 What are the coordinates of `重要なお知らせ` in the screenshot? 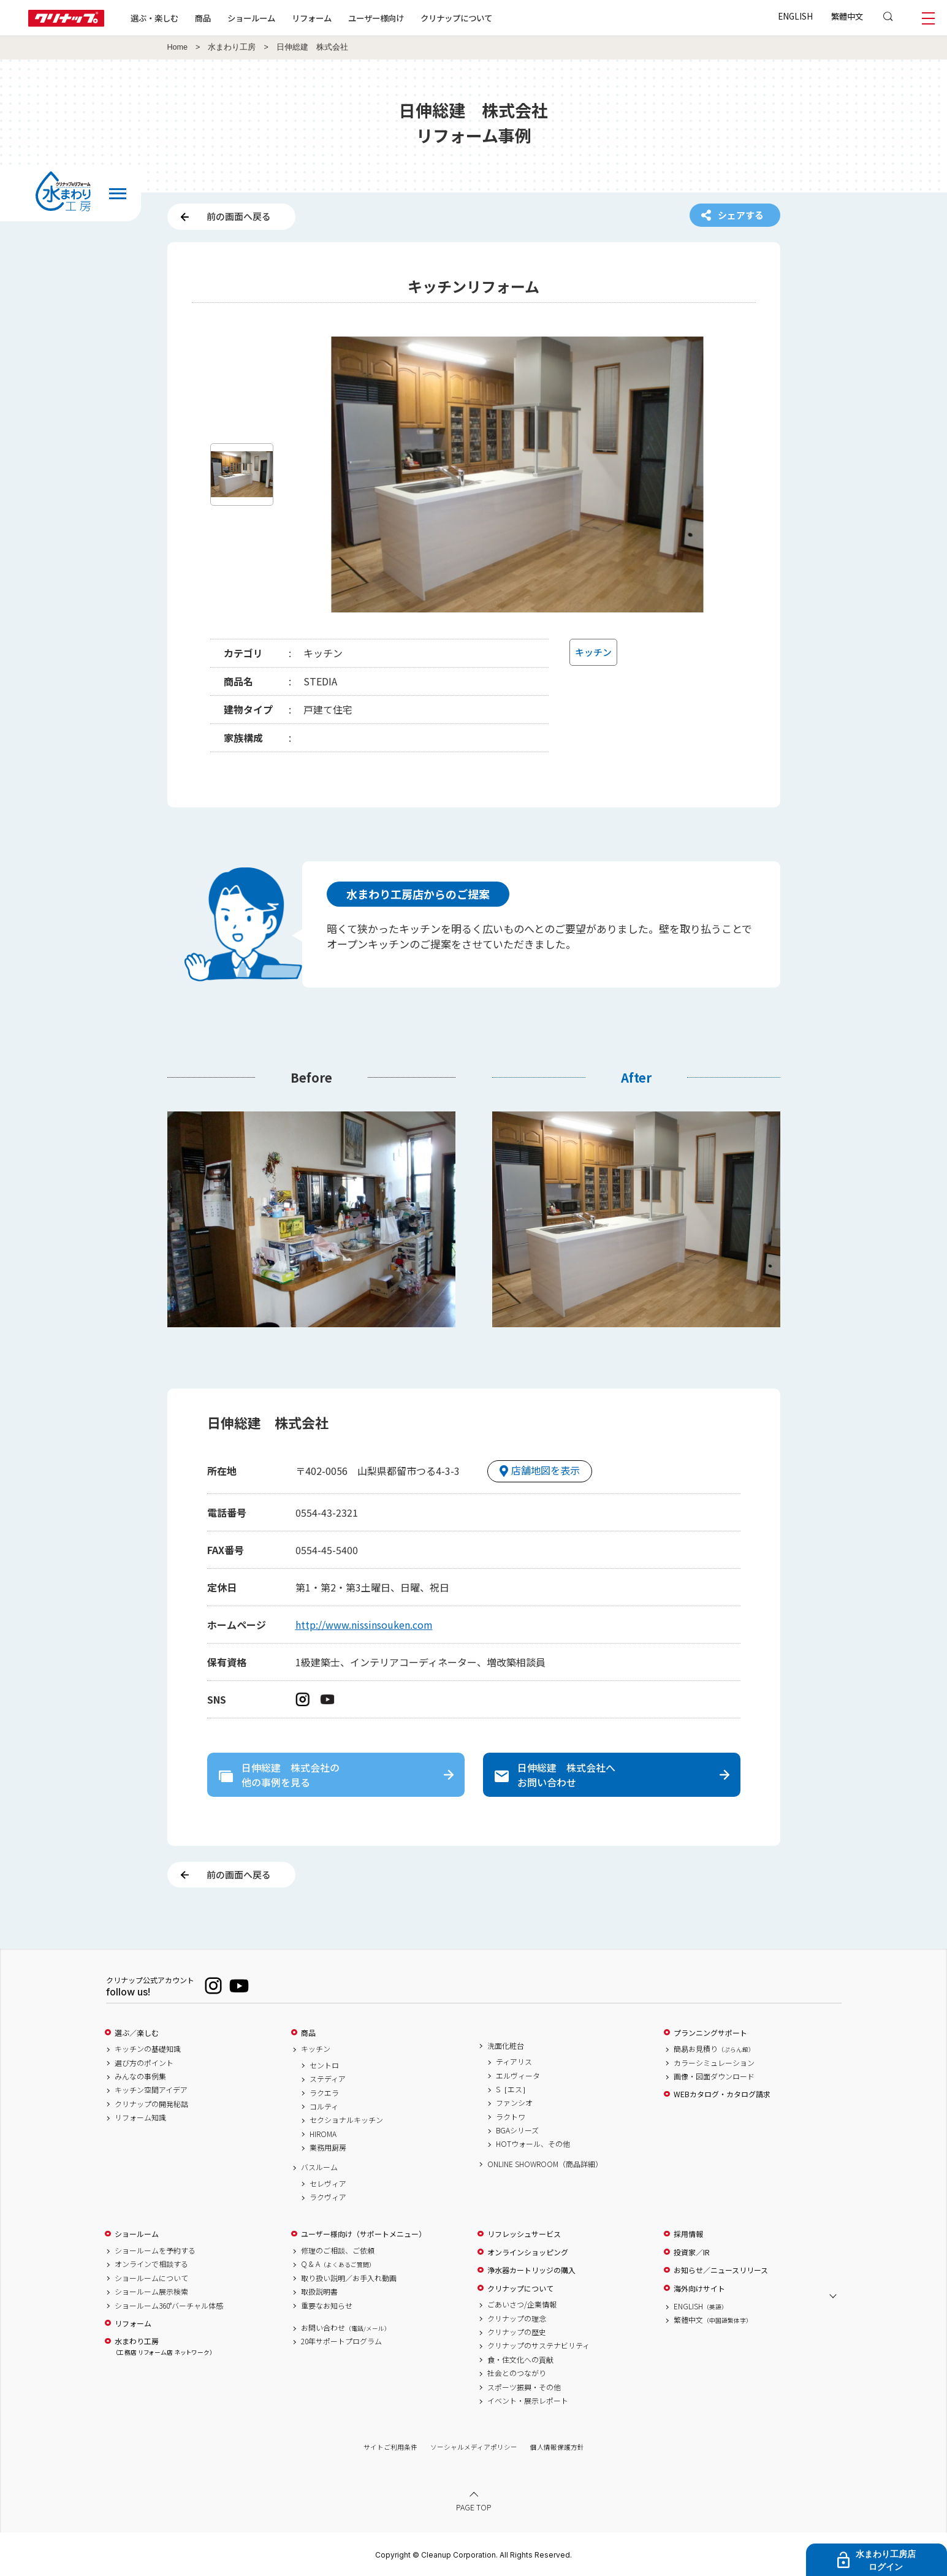 It's located at (326, 2306).